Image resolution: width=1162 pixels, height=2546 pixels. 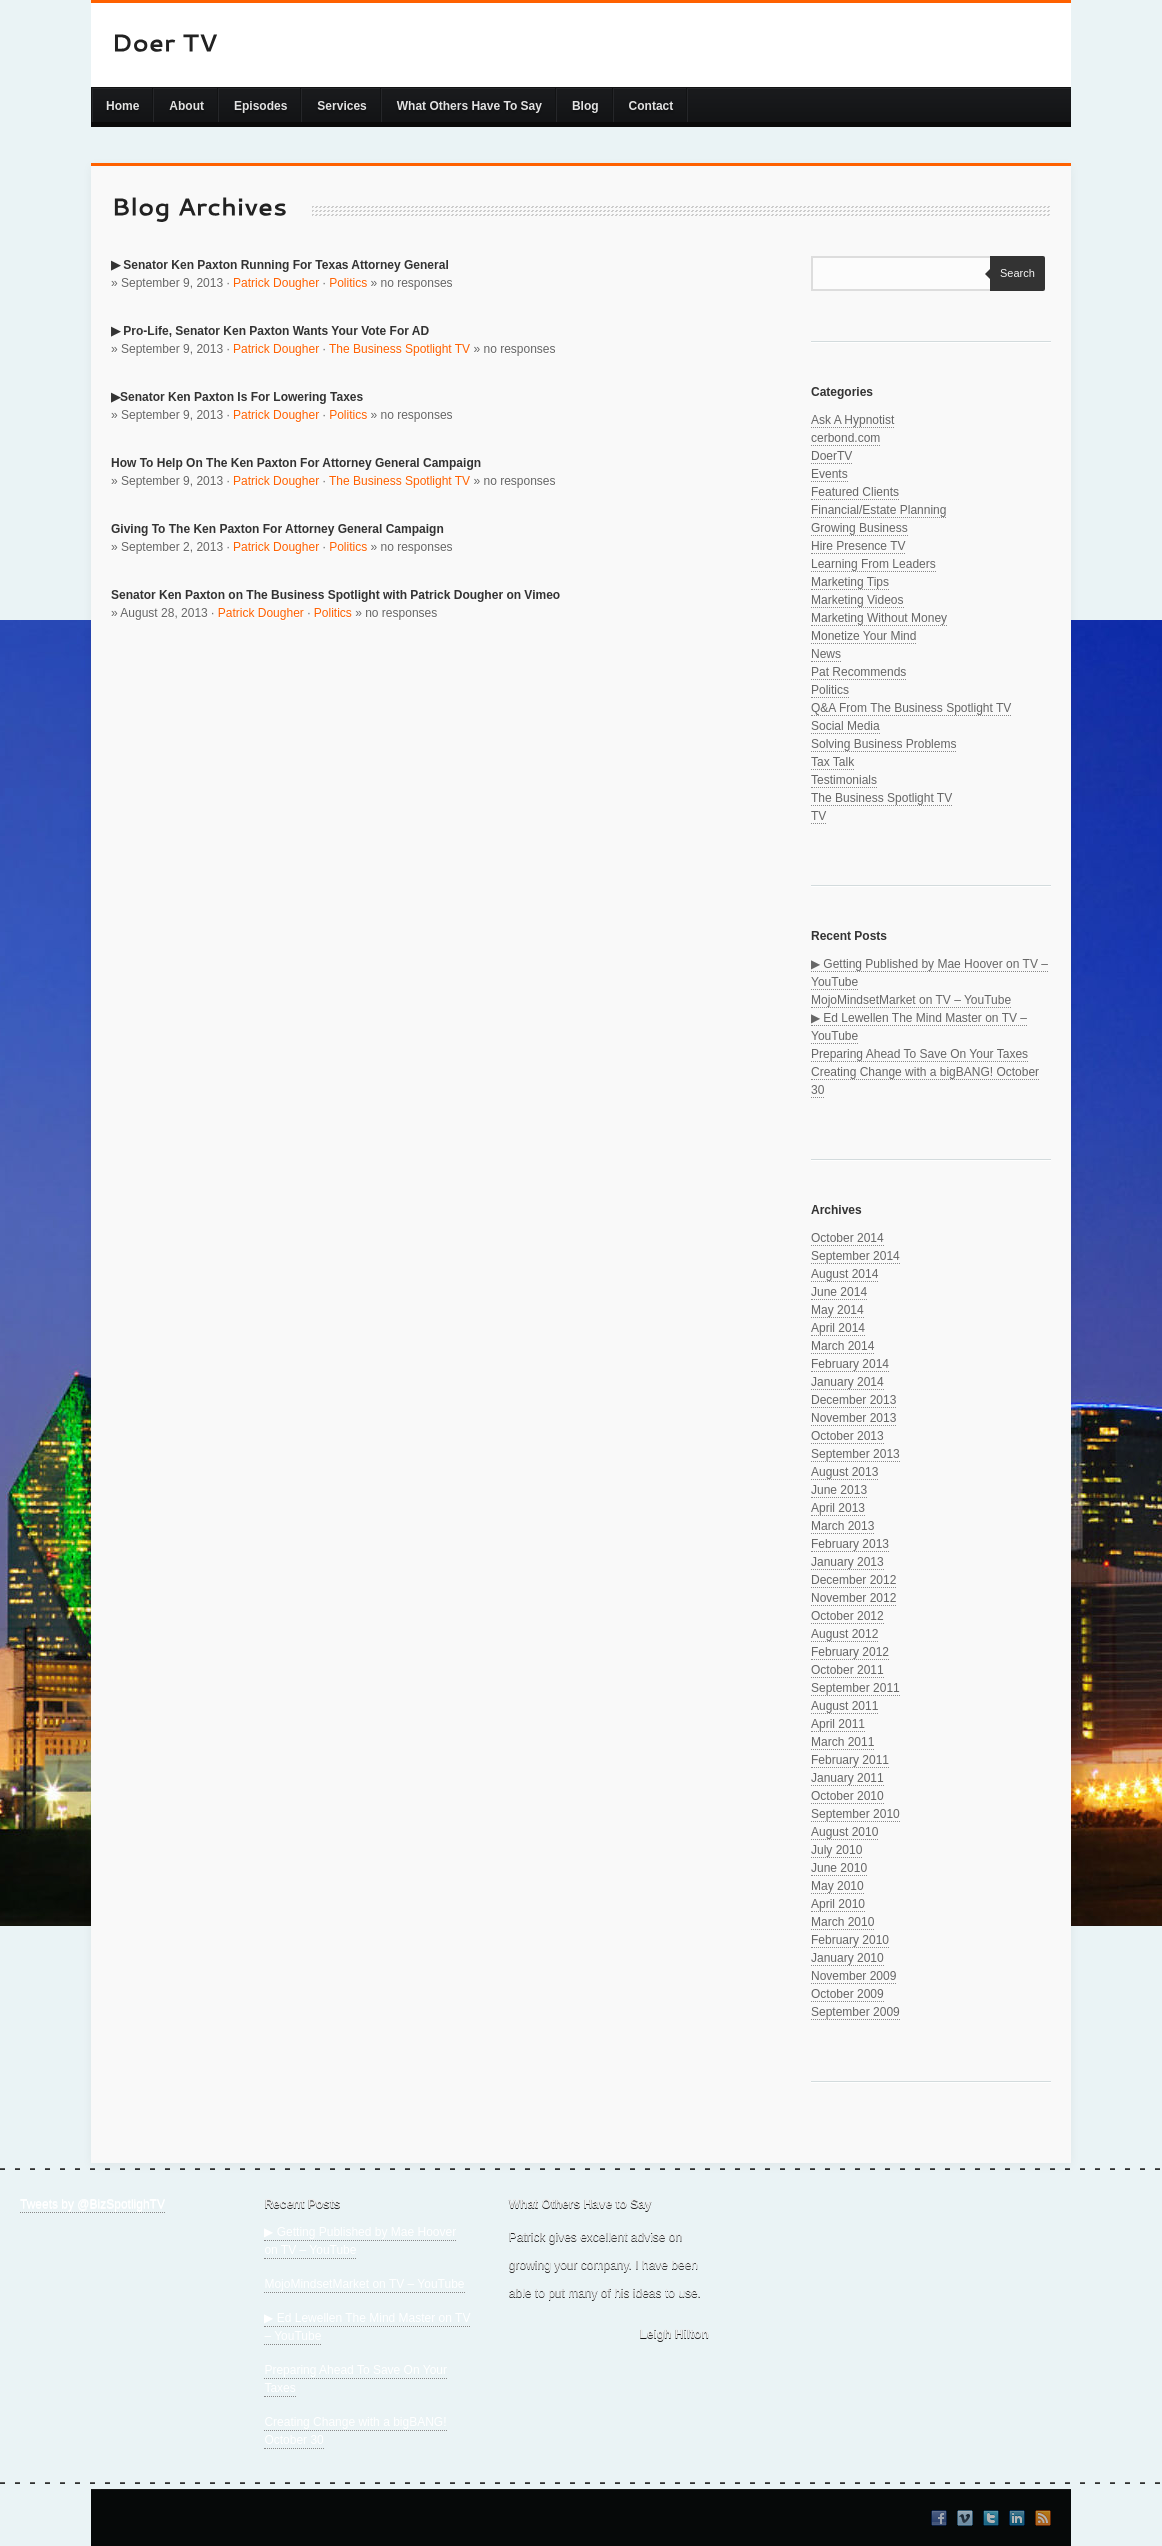 I want to click on Contact, so click(x=651, y=106).